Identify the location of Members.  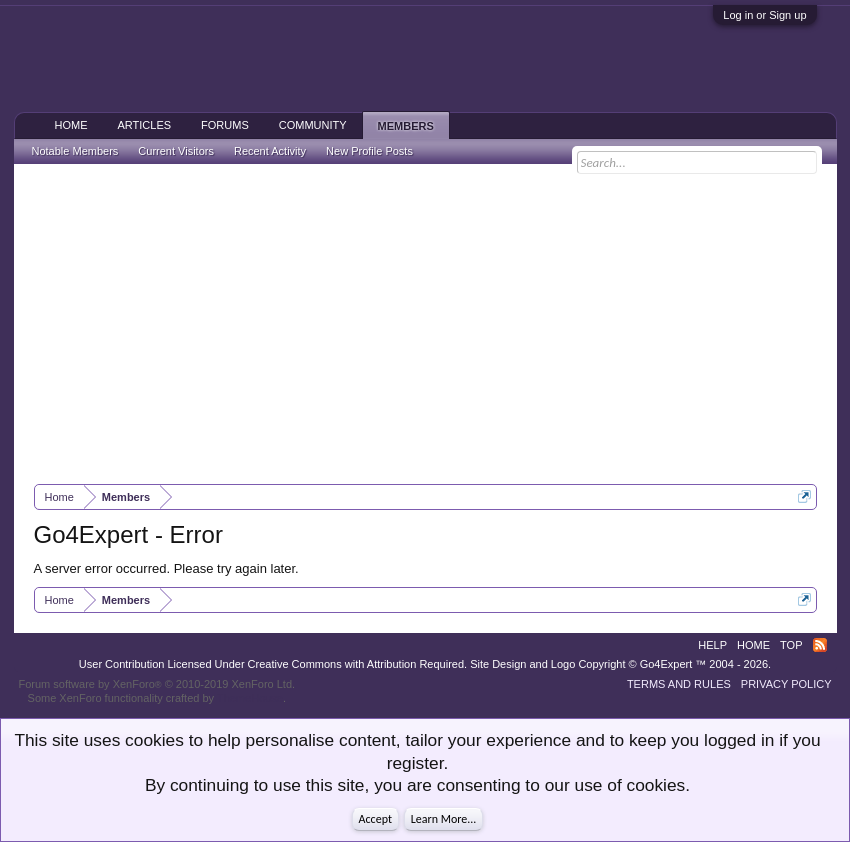
(406, 126).